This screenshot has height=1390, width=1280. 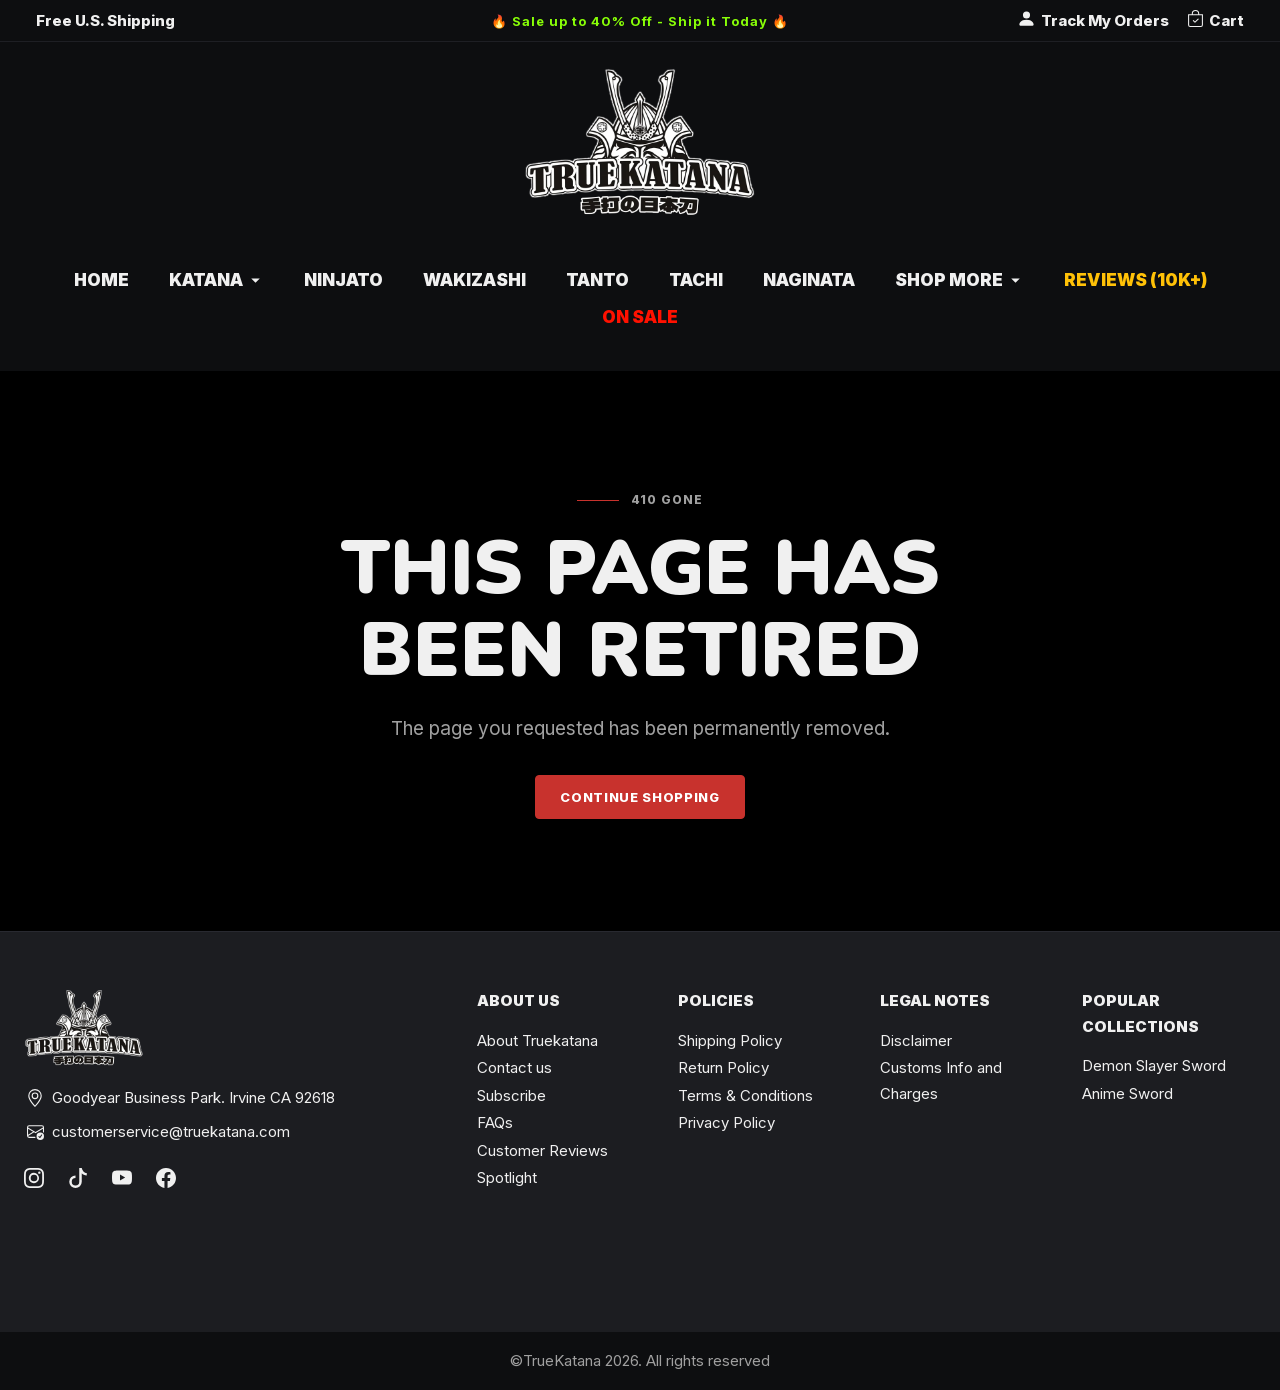 What do you see at coordinates (78, 1178) in the screenshot?
I see `[TikTok]` at bounding box center [78, 1178].